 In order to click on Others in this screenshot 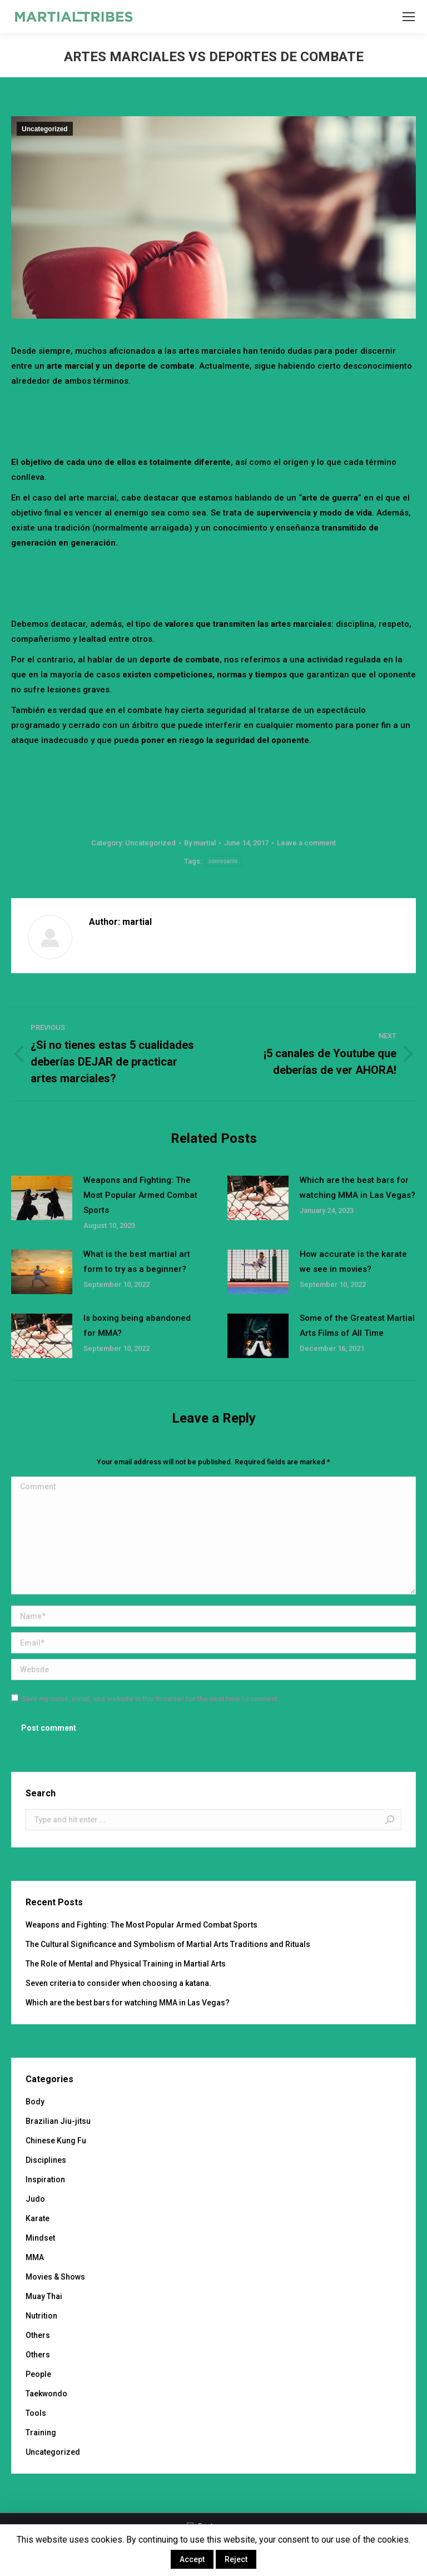, I will do `click(38, 2335)`.